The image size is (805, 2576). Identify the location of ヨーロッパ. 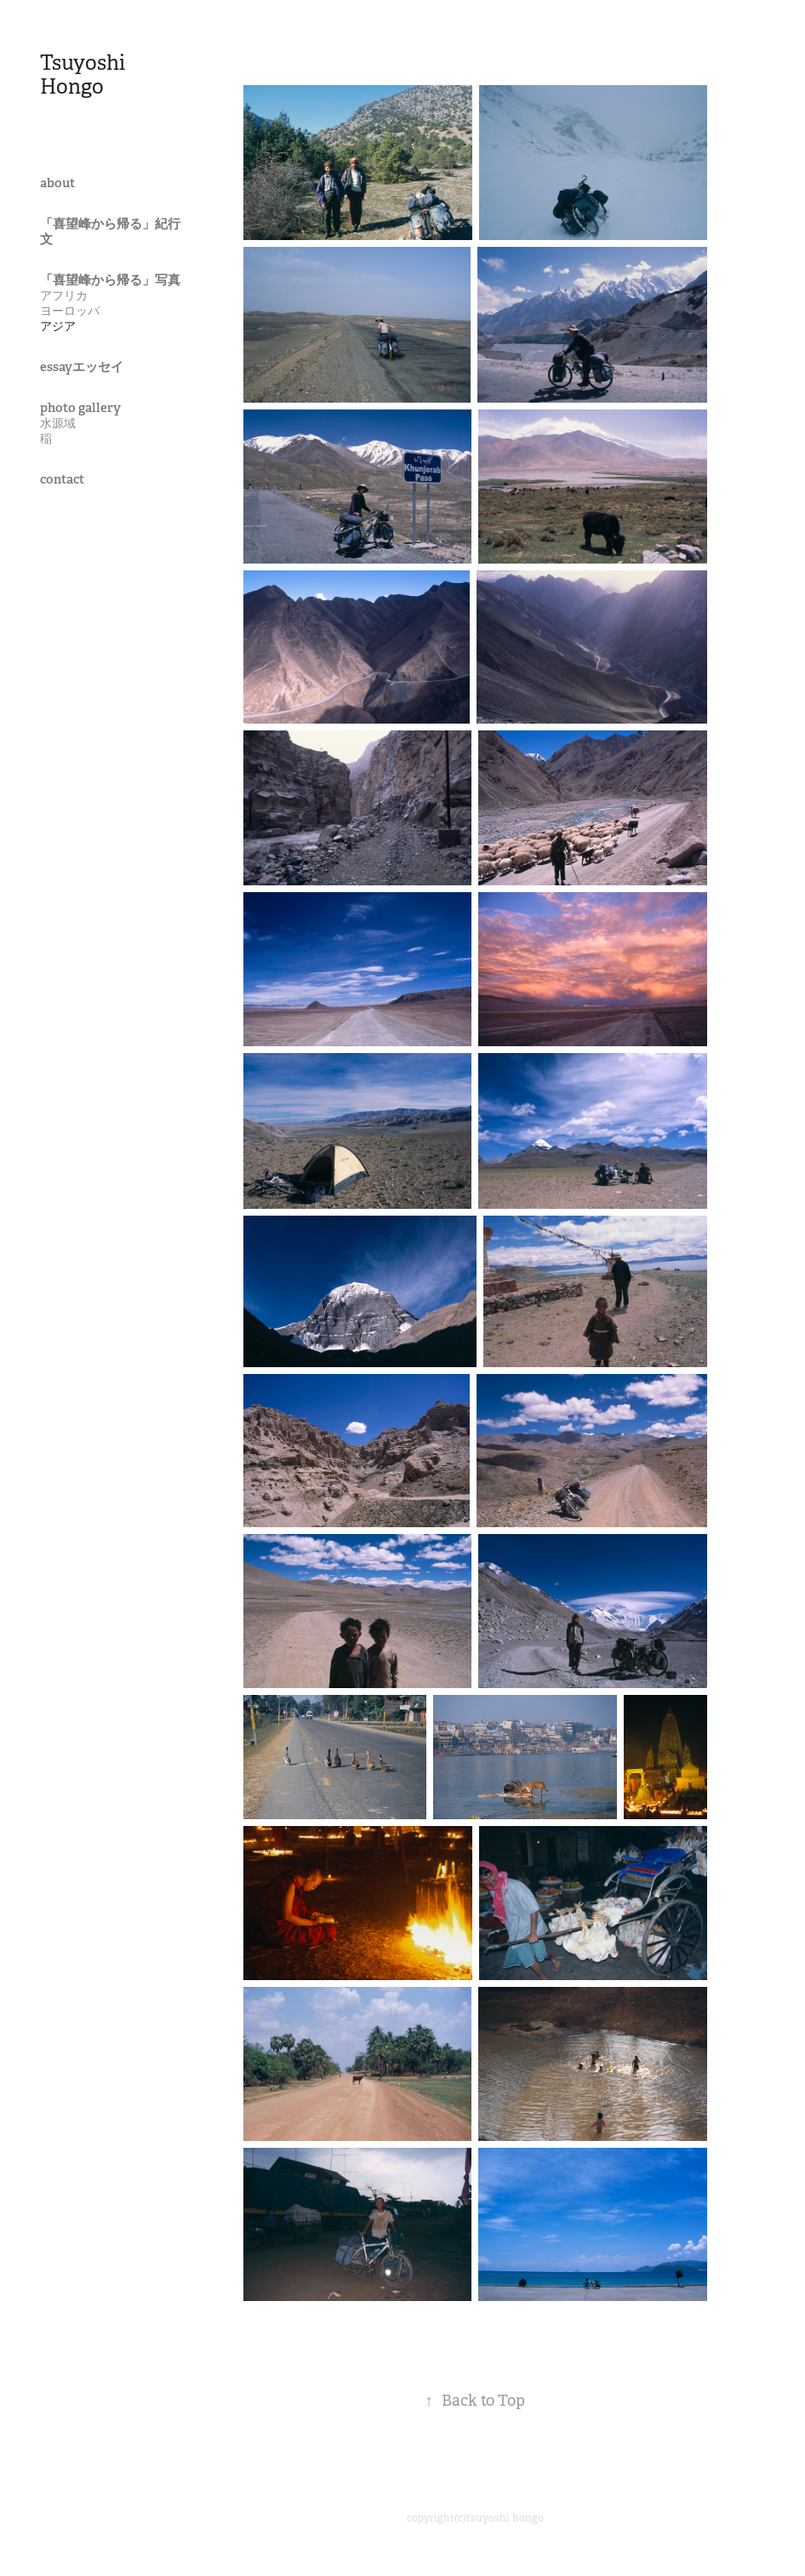
(70, 310).